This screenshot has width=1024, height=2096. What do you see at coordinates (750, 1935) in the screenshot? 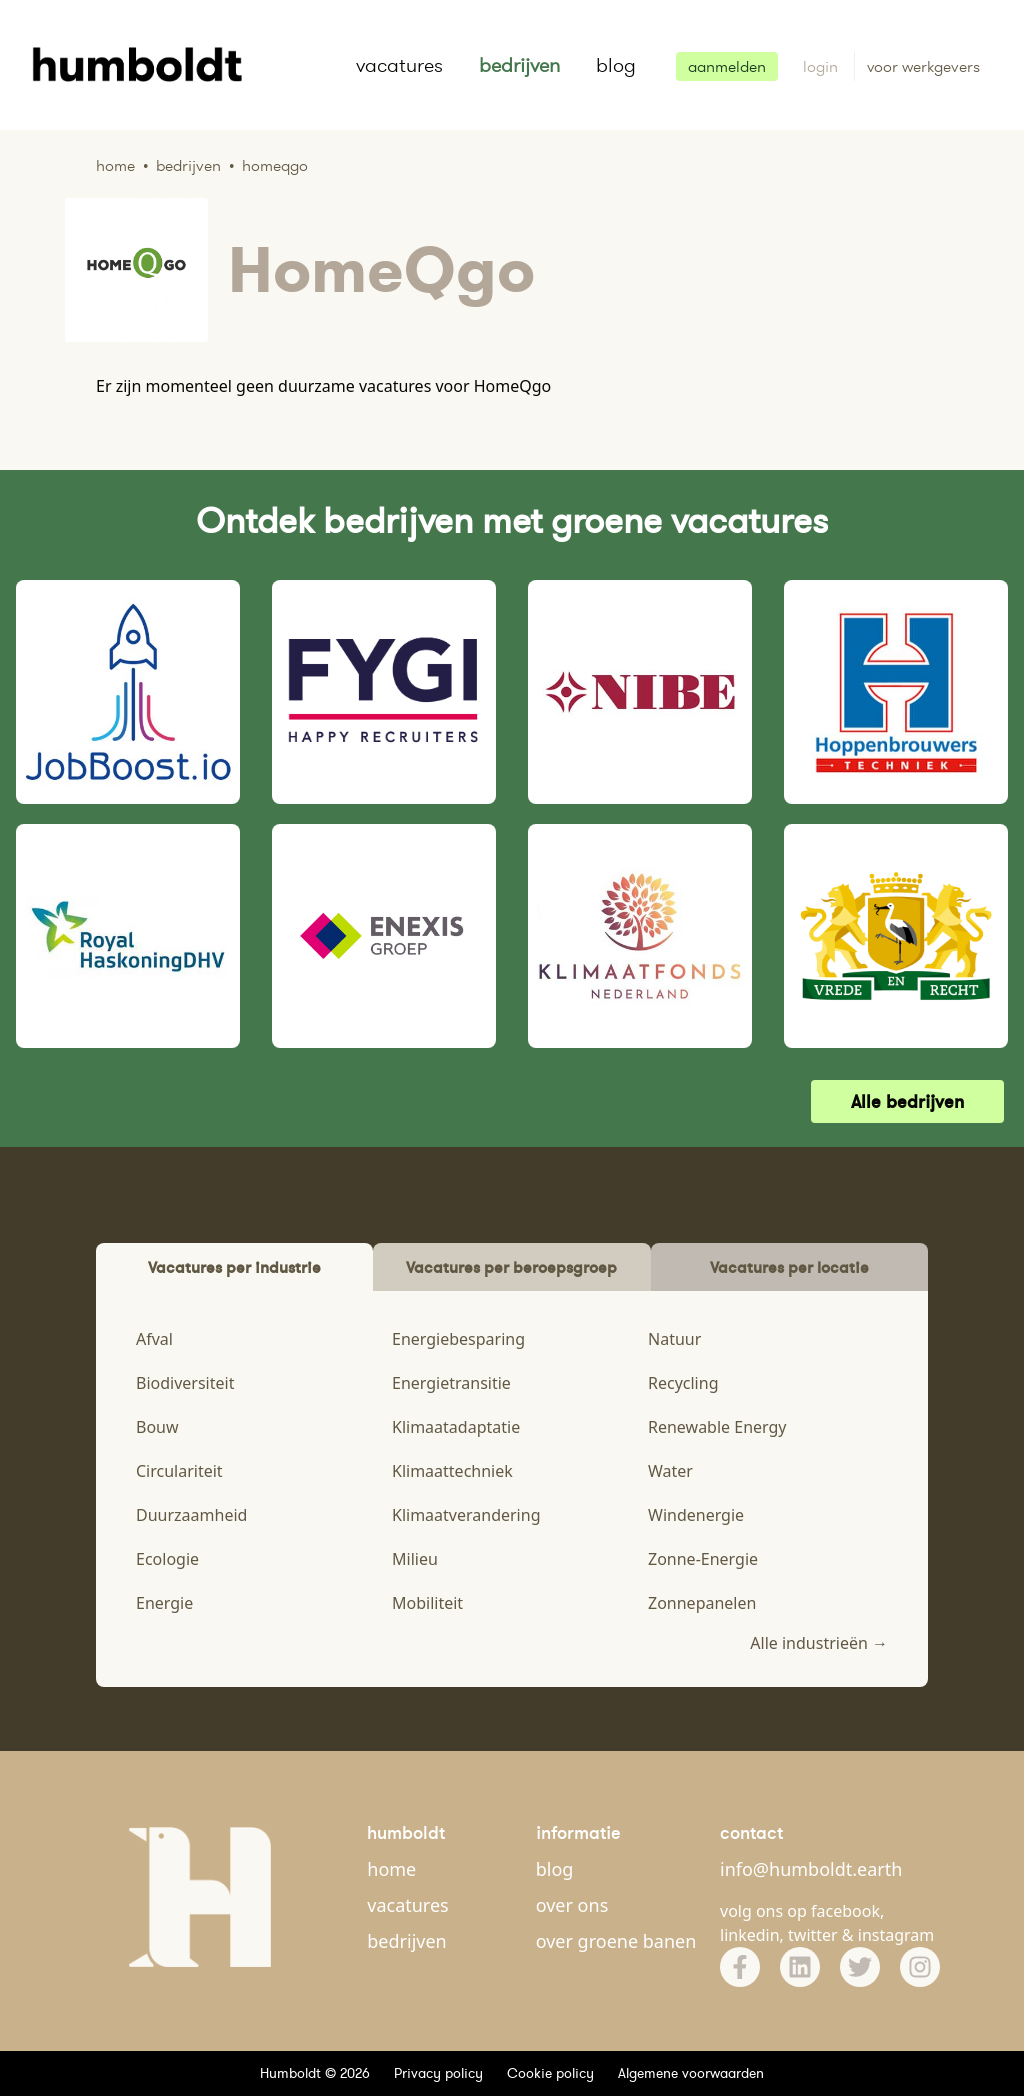
I see `linkedin` at bounding box center [750, 1935].